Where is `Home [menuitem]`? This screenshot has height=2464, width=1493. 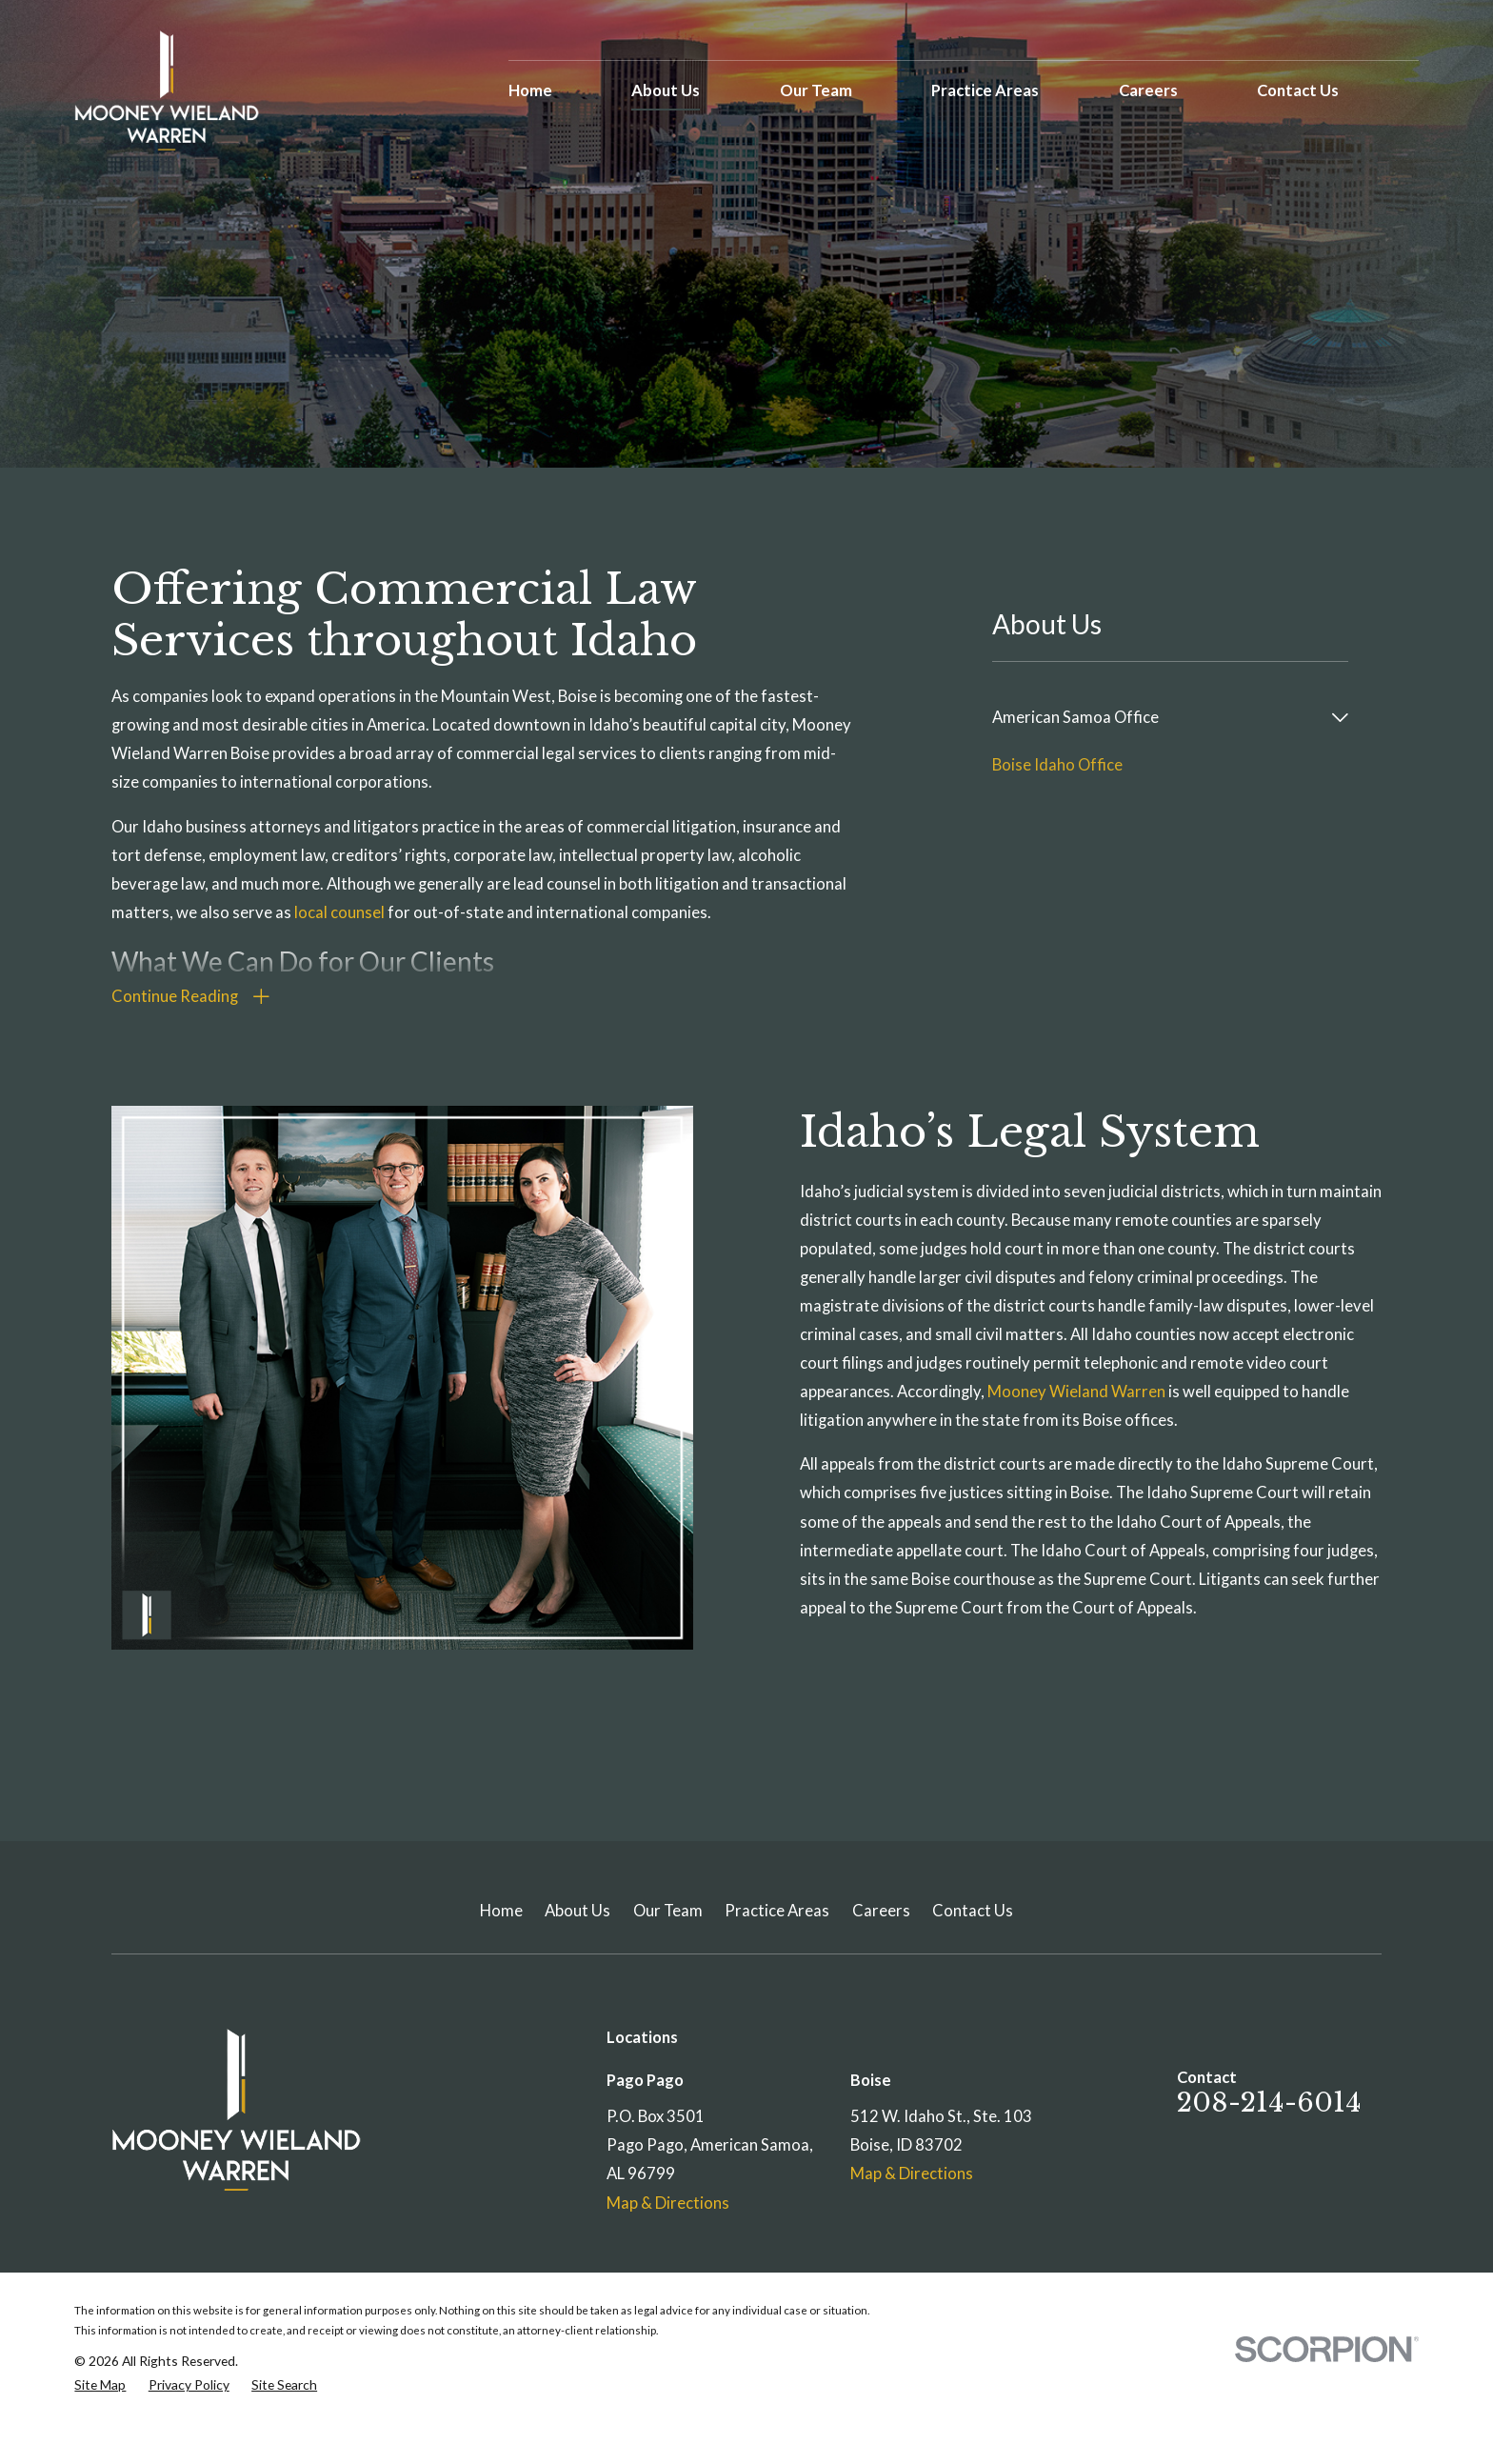
Home [menuitem] is located at coordinates (530, 90).